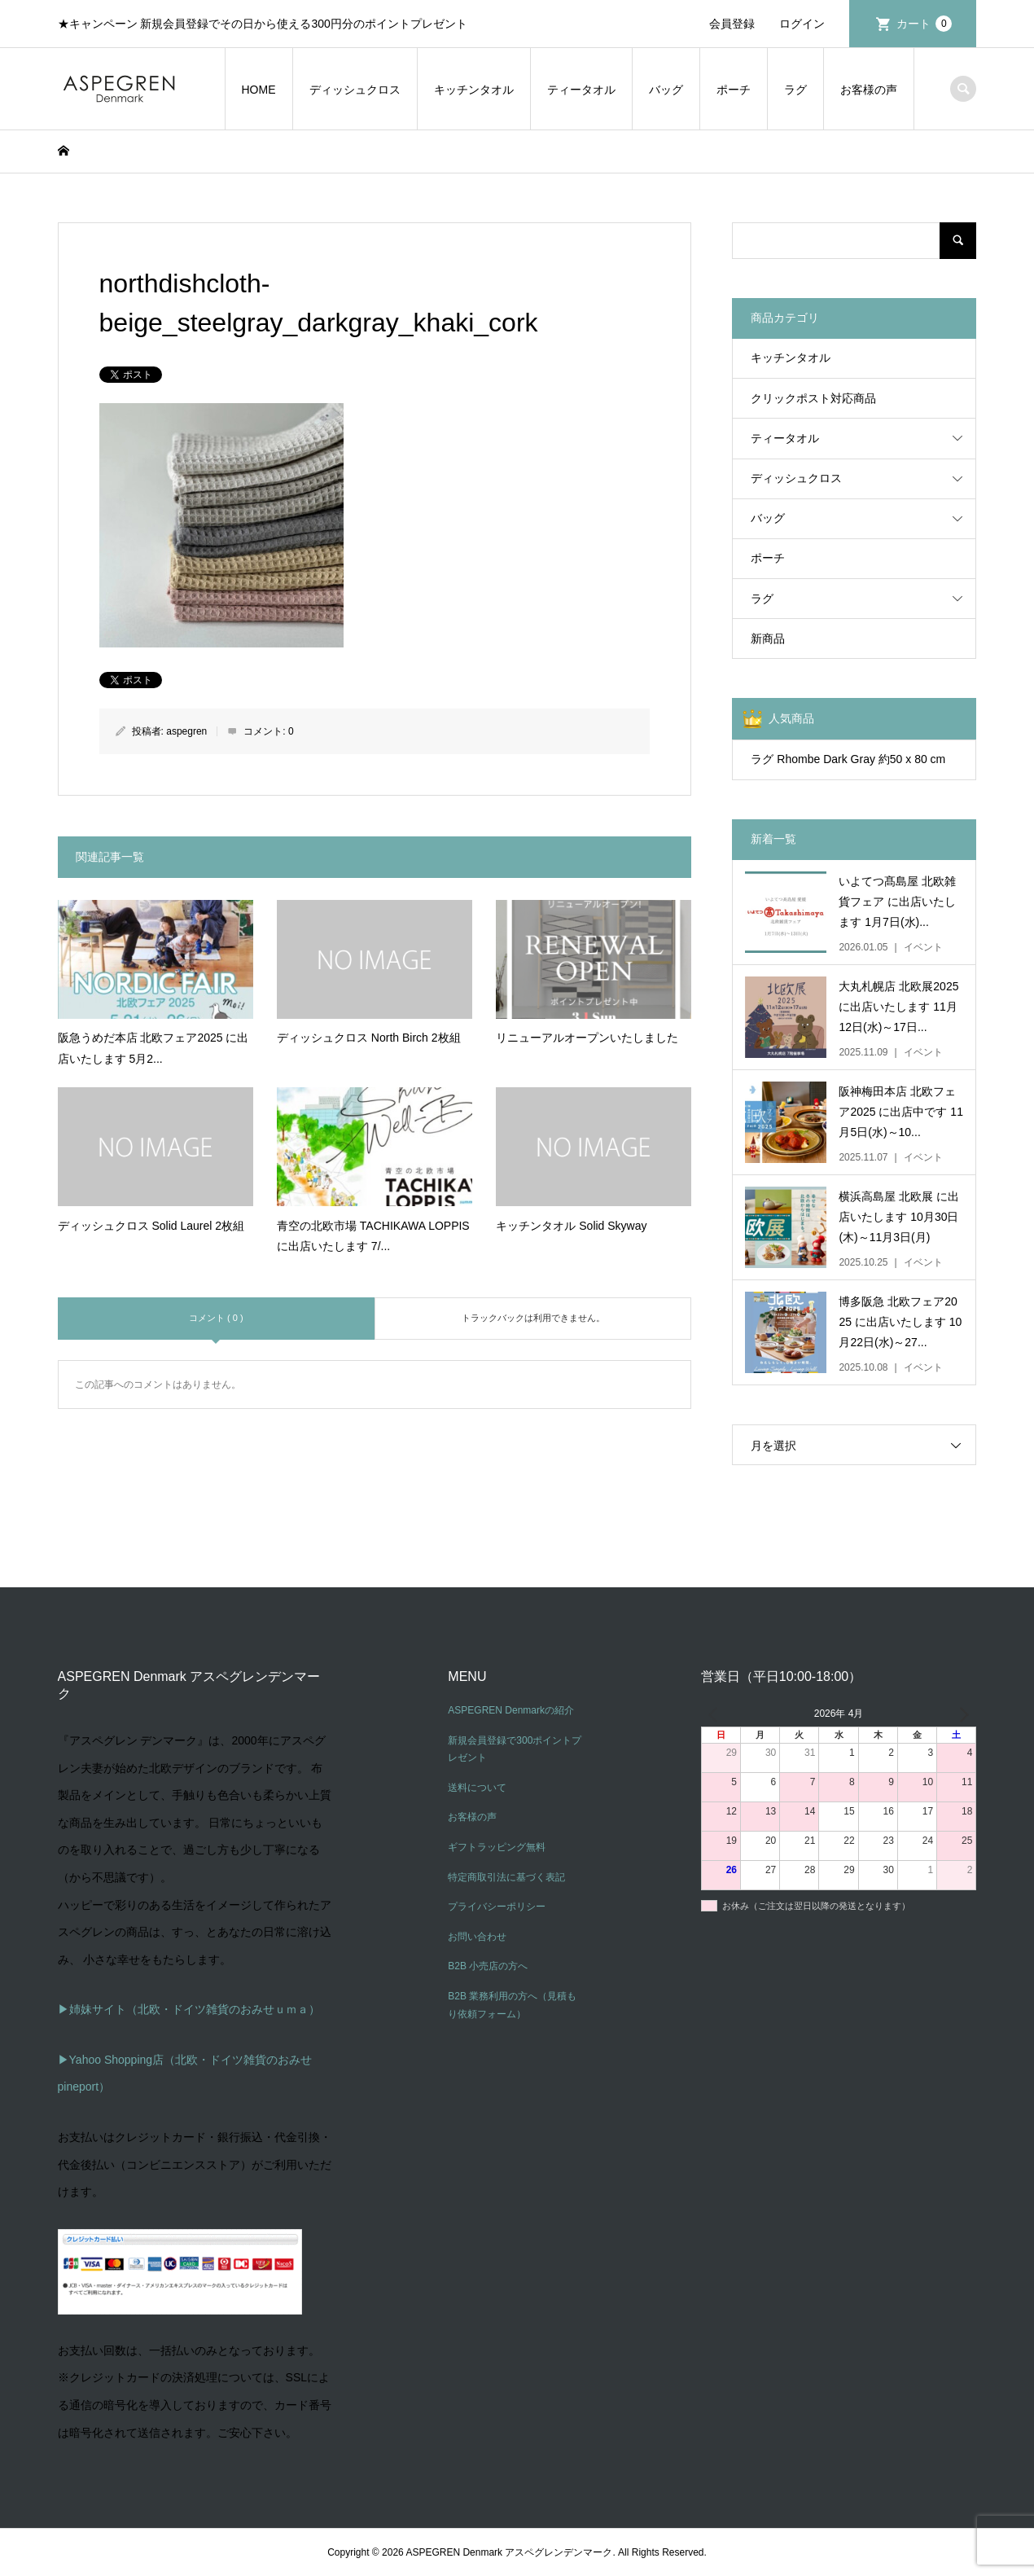  Describe the element at coordinates (768, 638) in the screenshot. I see `新商品` at that location.